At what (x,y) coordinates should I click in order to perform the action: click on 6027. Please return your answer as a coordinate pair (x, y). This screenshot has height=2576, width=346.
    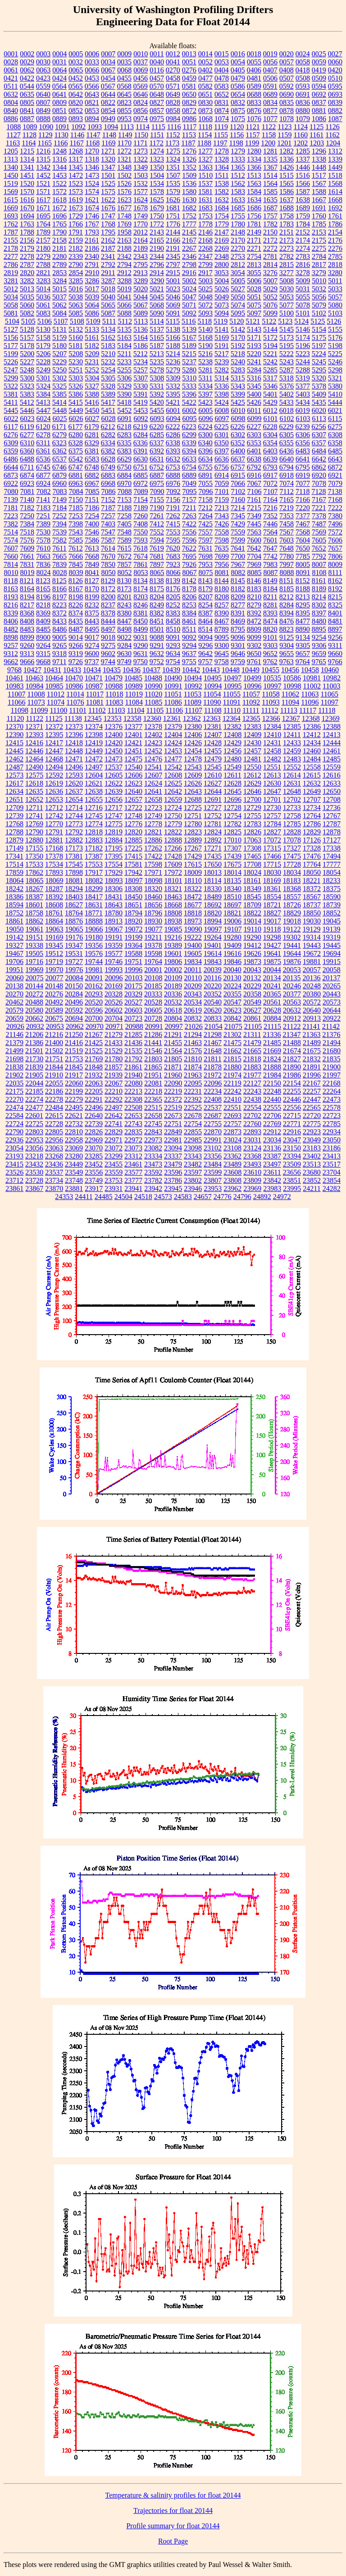
    Looking at the image, I should click on (92, 418).